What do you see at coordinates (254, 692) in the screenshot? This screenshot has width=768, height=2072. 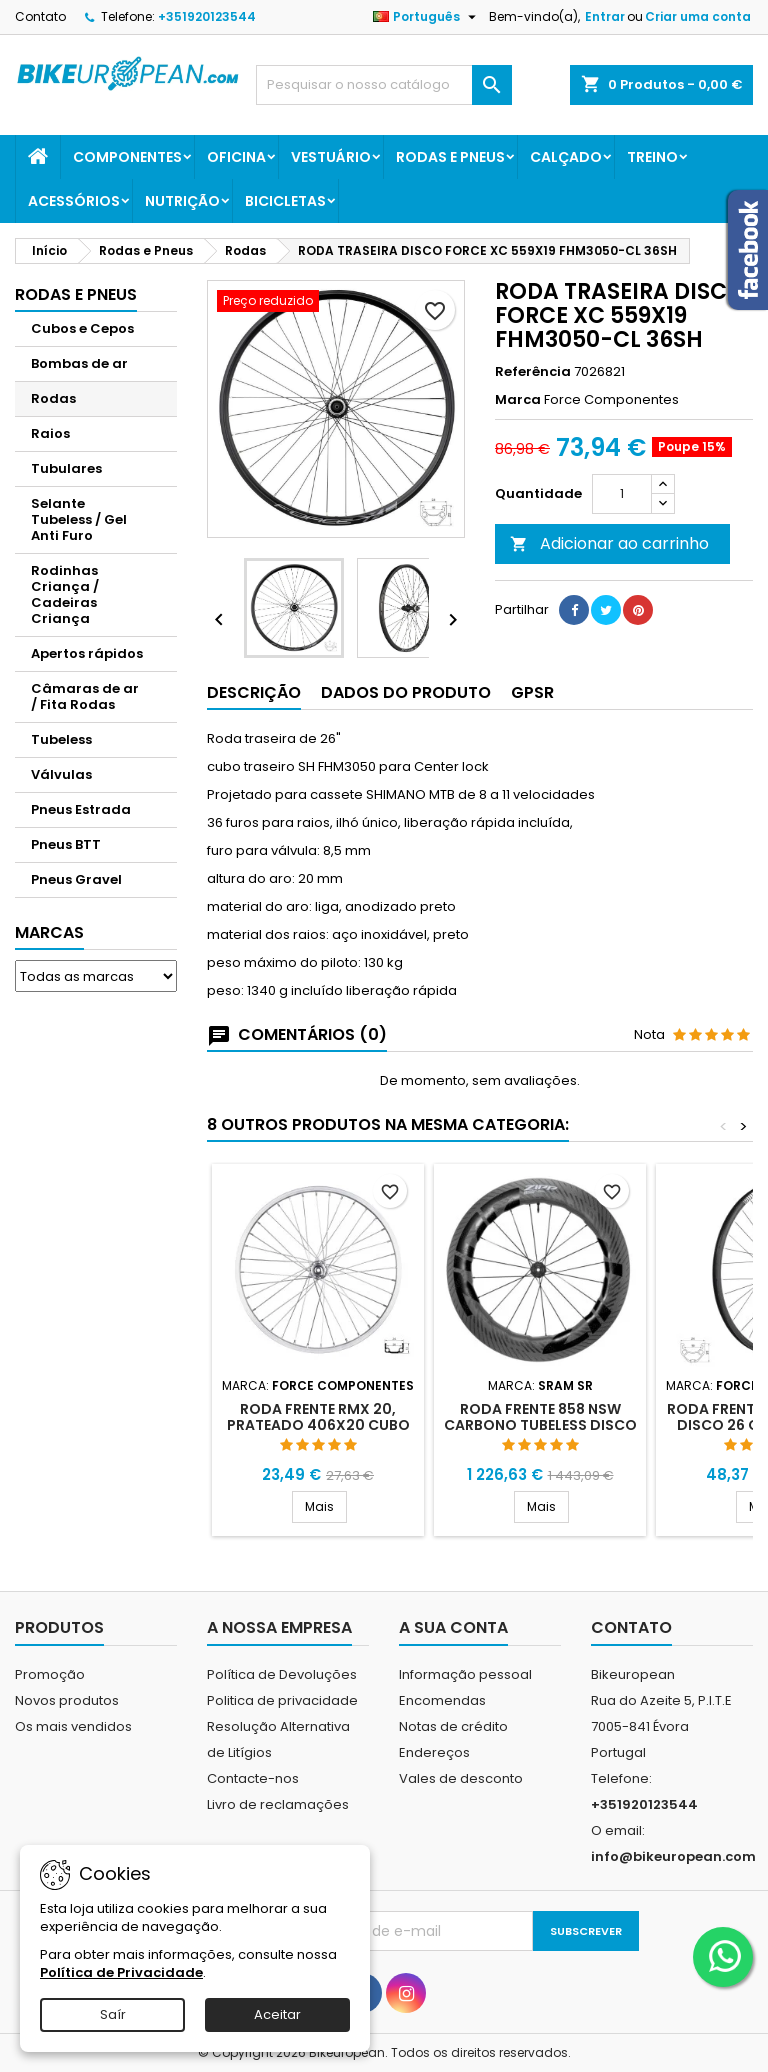 I see `Descrição [tab]` at bounding box center [254, 692].